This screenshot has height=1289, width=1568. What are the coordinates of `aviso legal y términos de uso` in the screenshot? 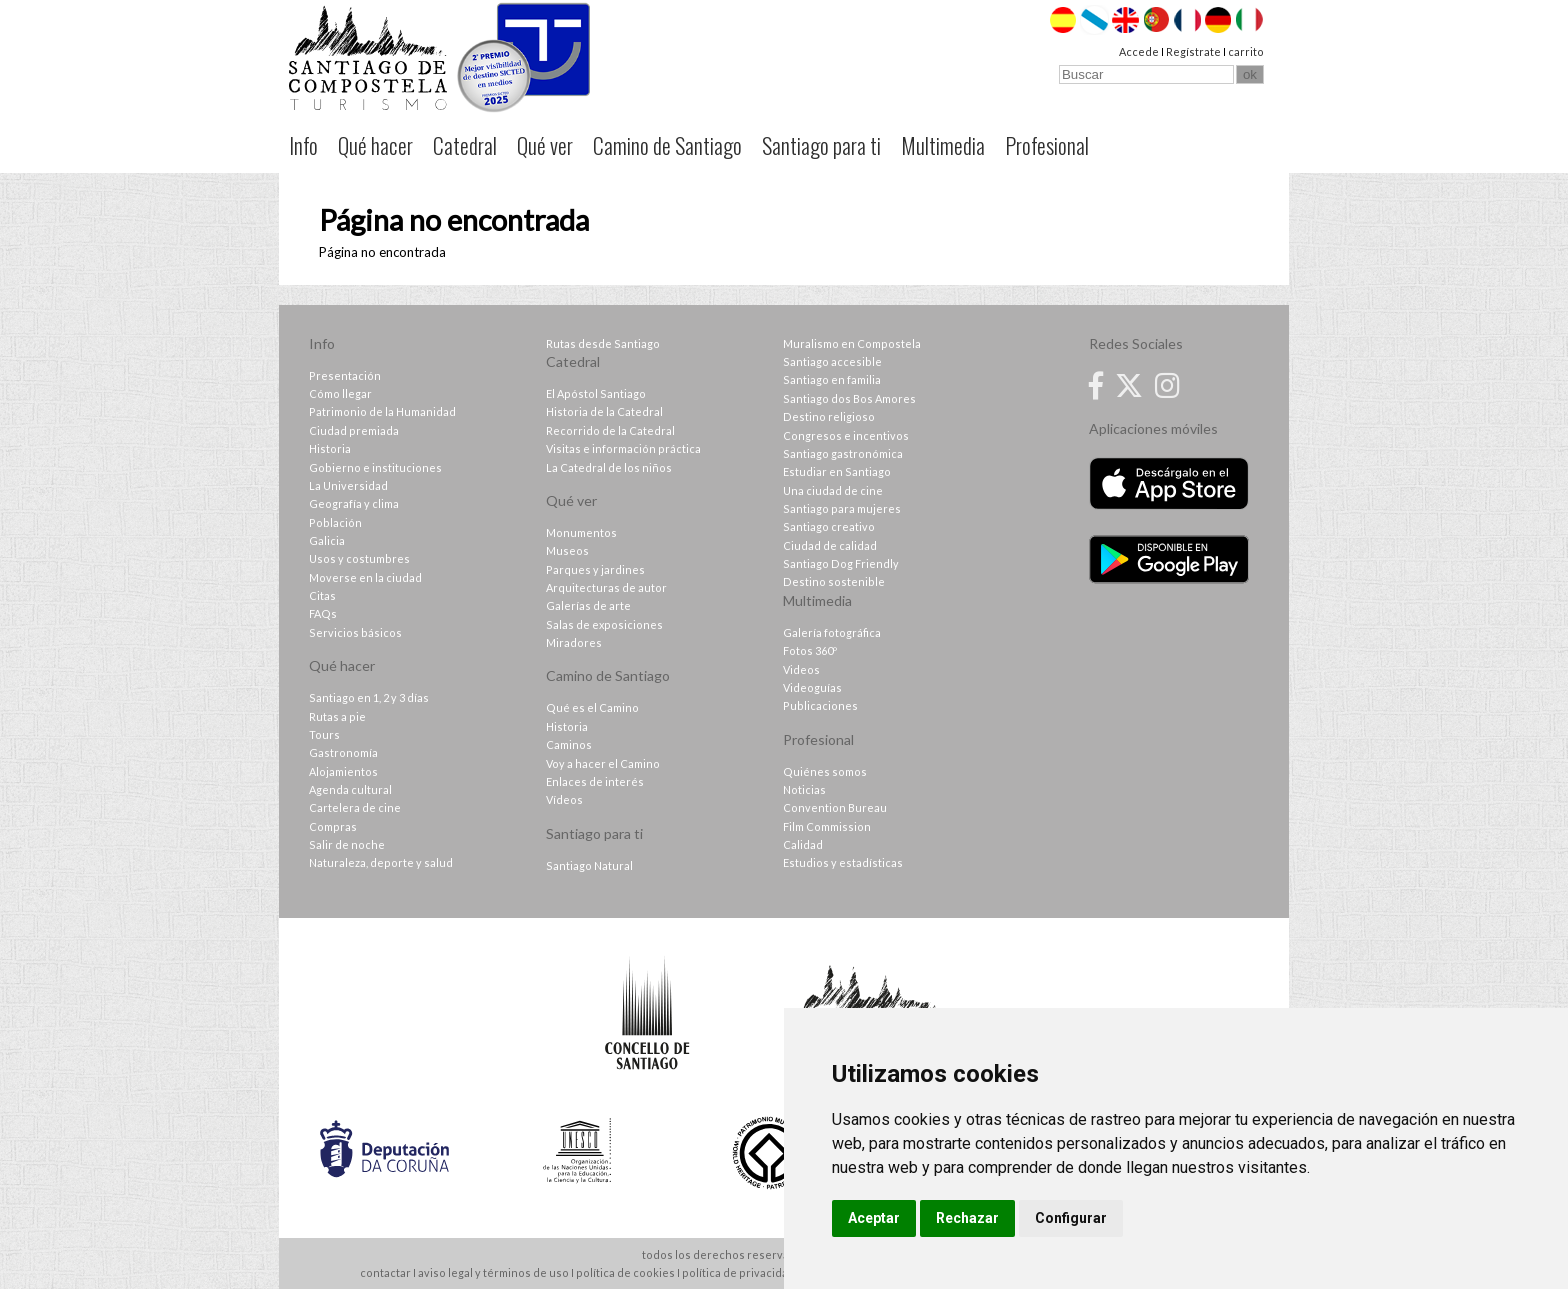 It's located at (493, 1272).